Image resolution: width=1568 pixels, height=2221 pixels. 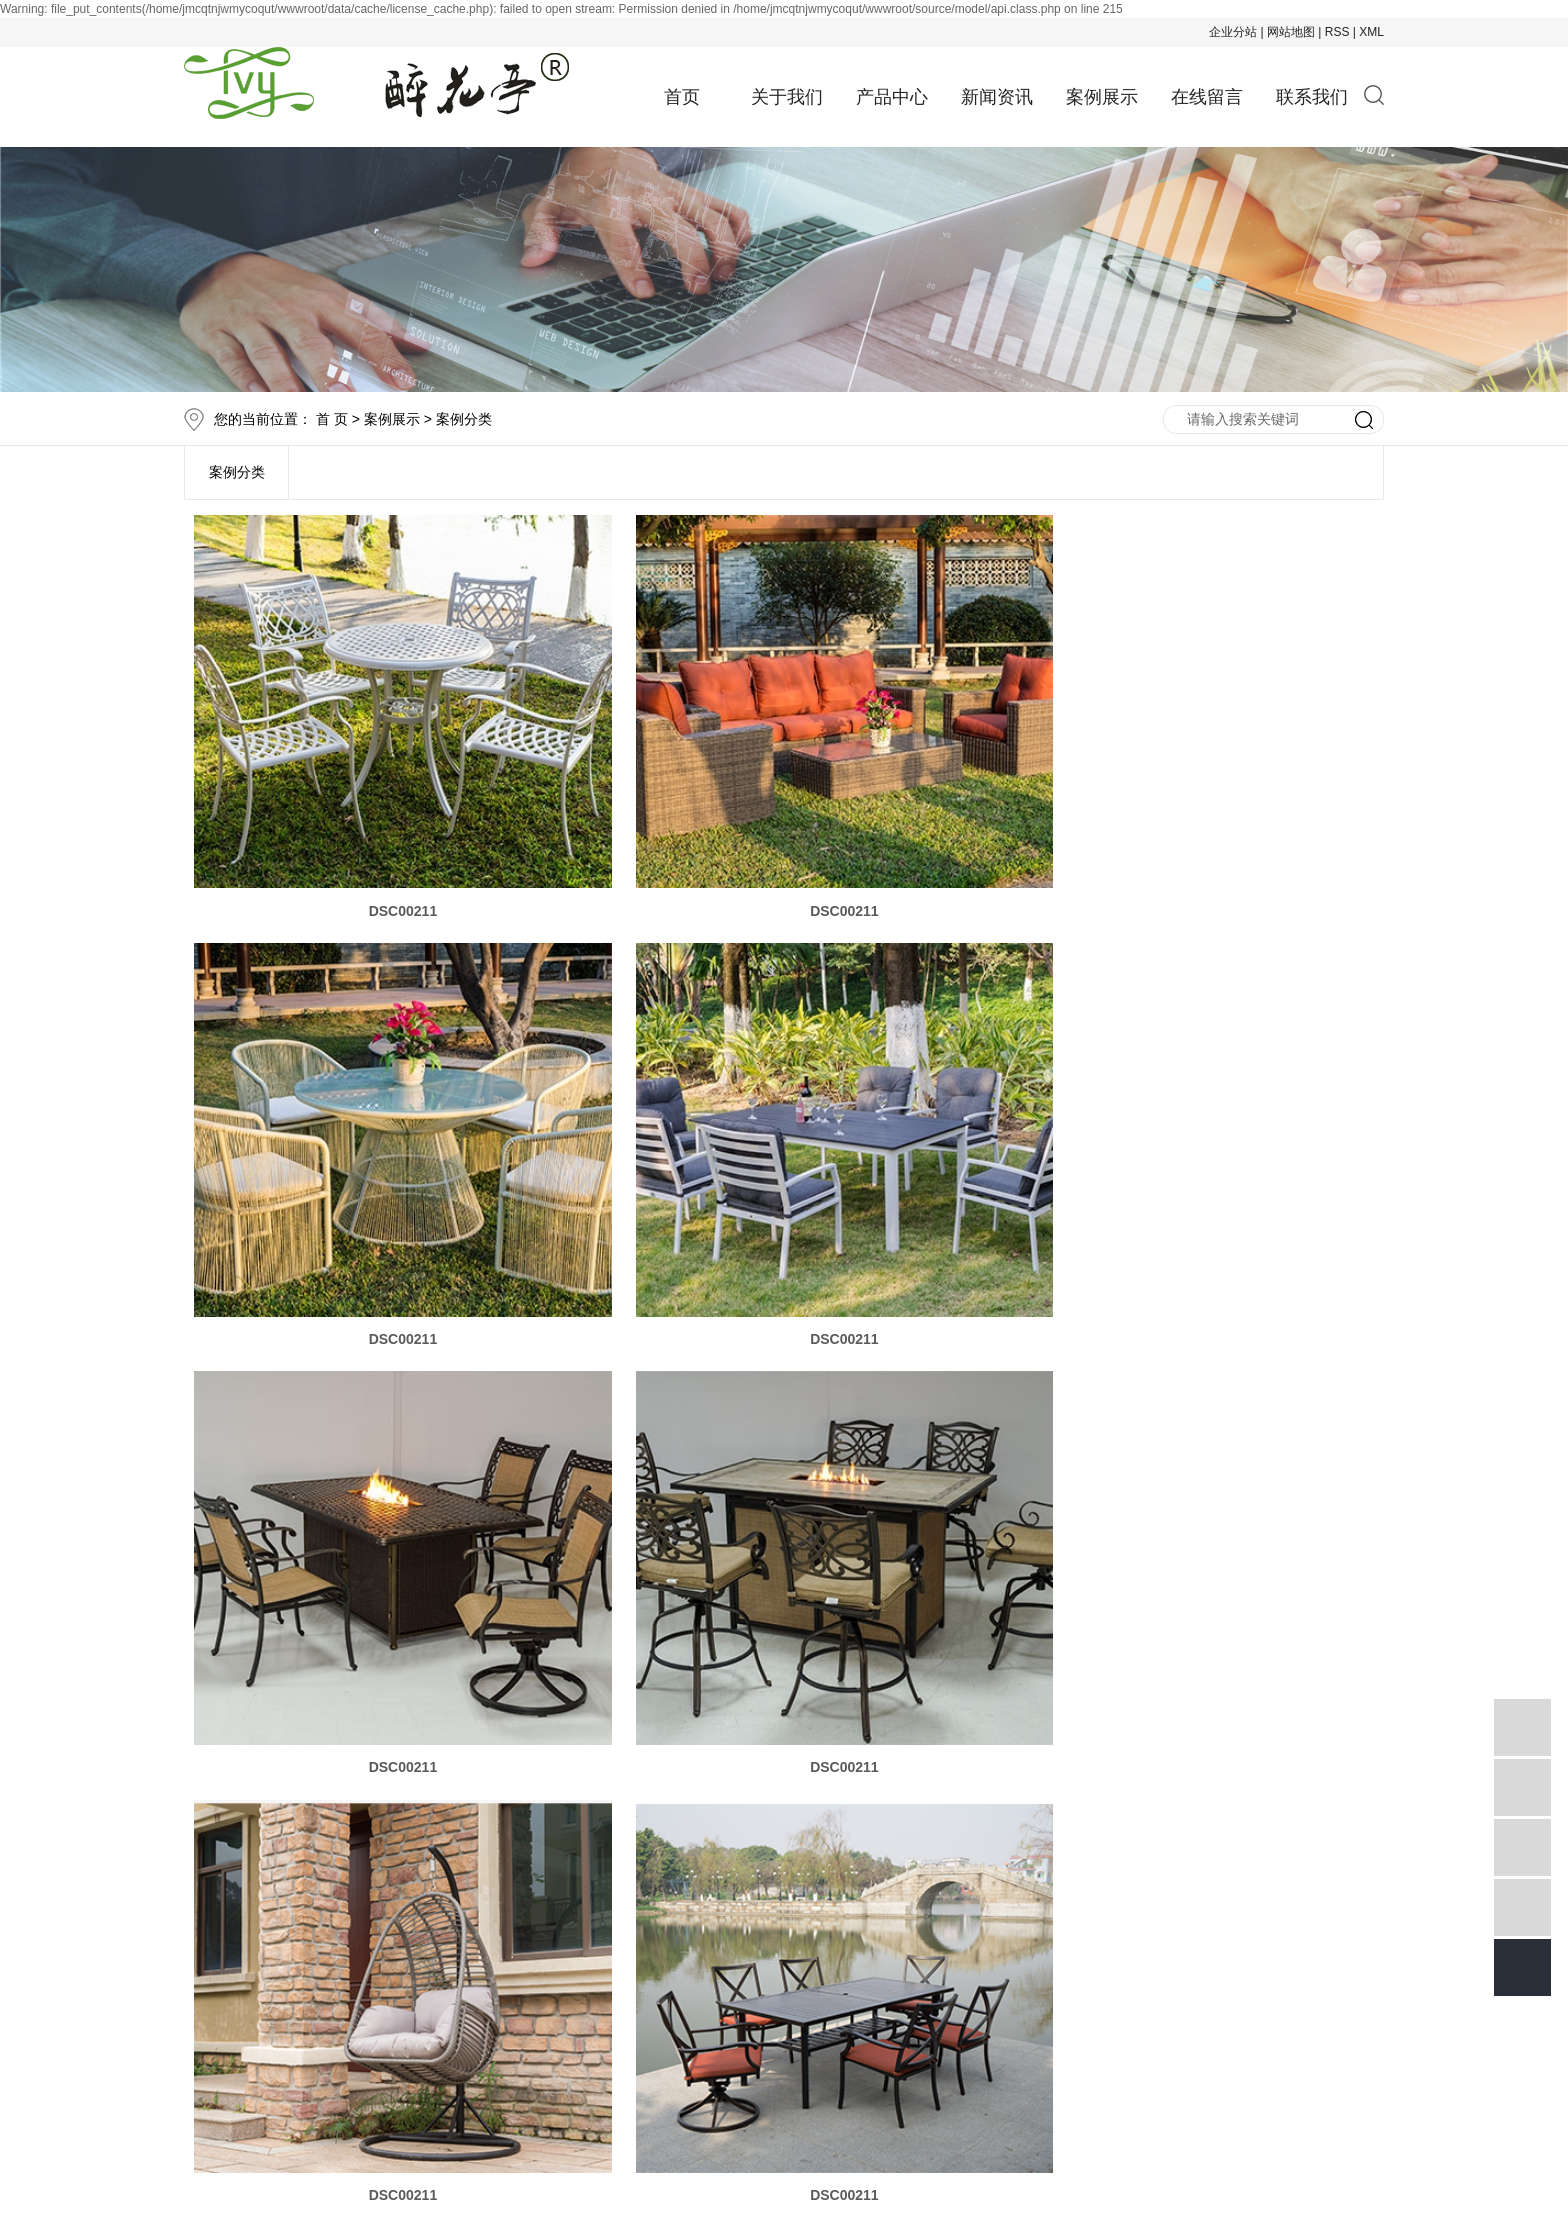 I want to click on 品牌故事, so click(x=537, y=1839).